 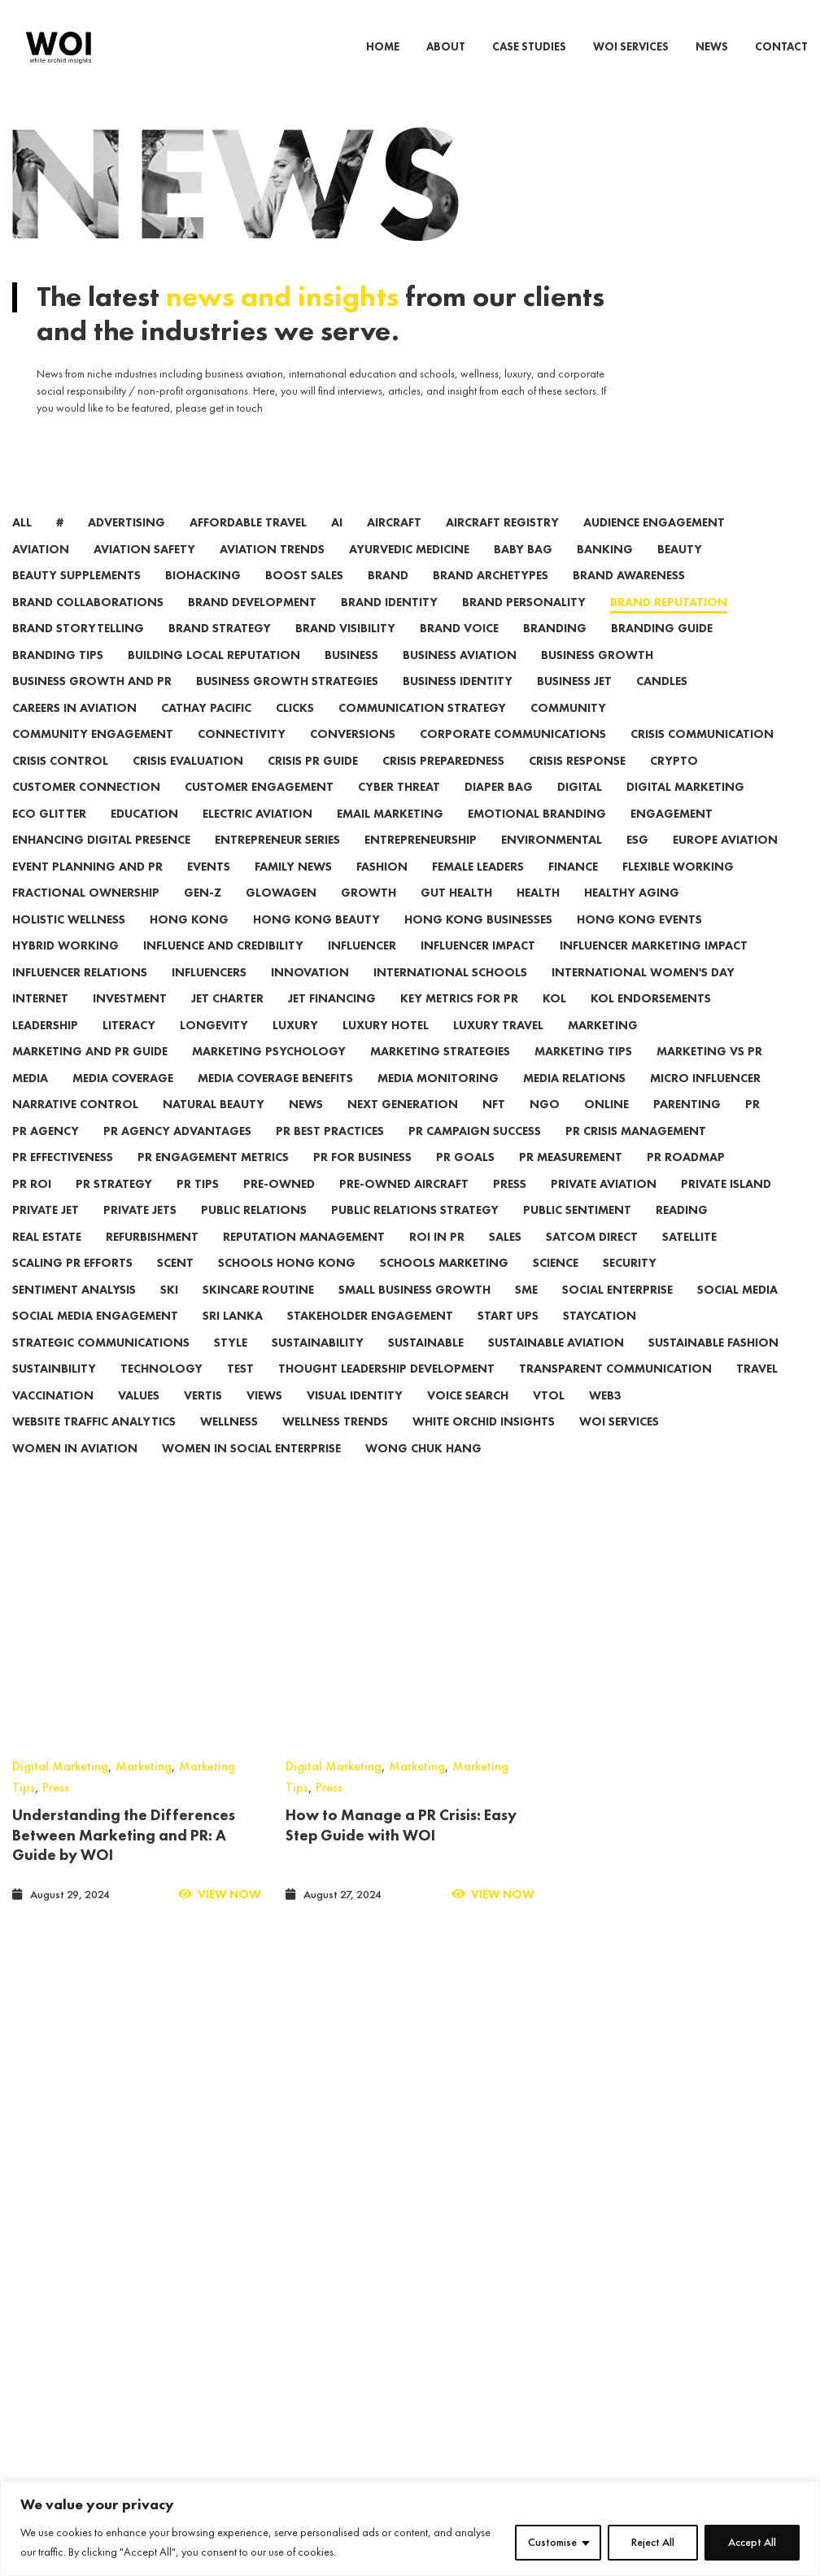 What do you see at coordinates (388, 598) in the screenshot?
I see `brand` at bounding box center [388, 598].